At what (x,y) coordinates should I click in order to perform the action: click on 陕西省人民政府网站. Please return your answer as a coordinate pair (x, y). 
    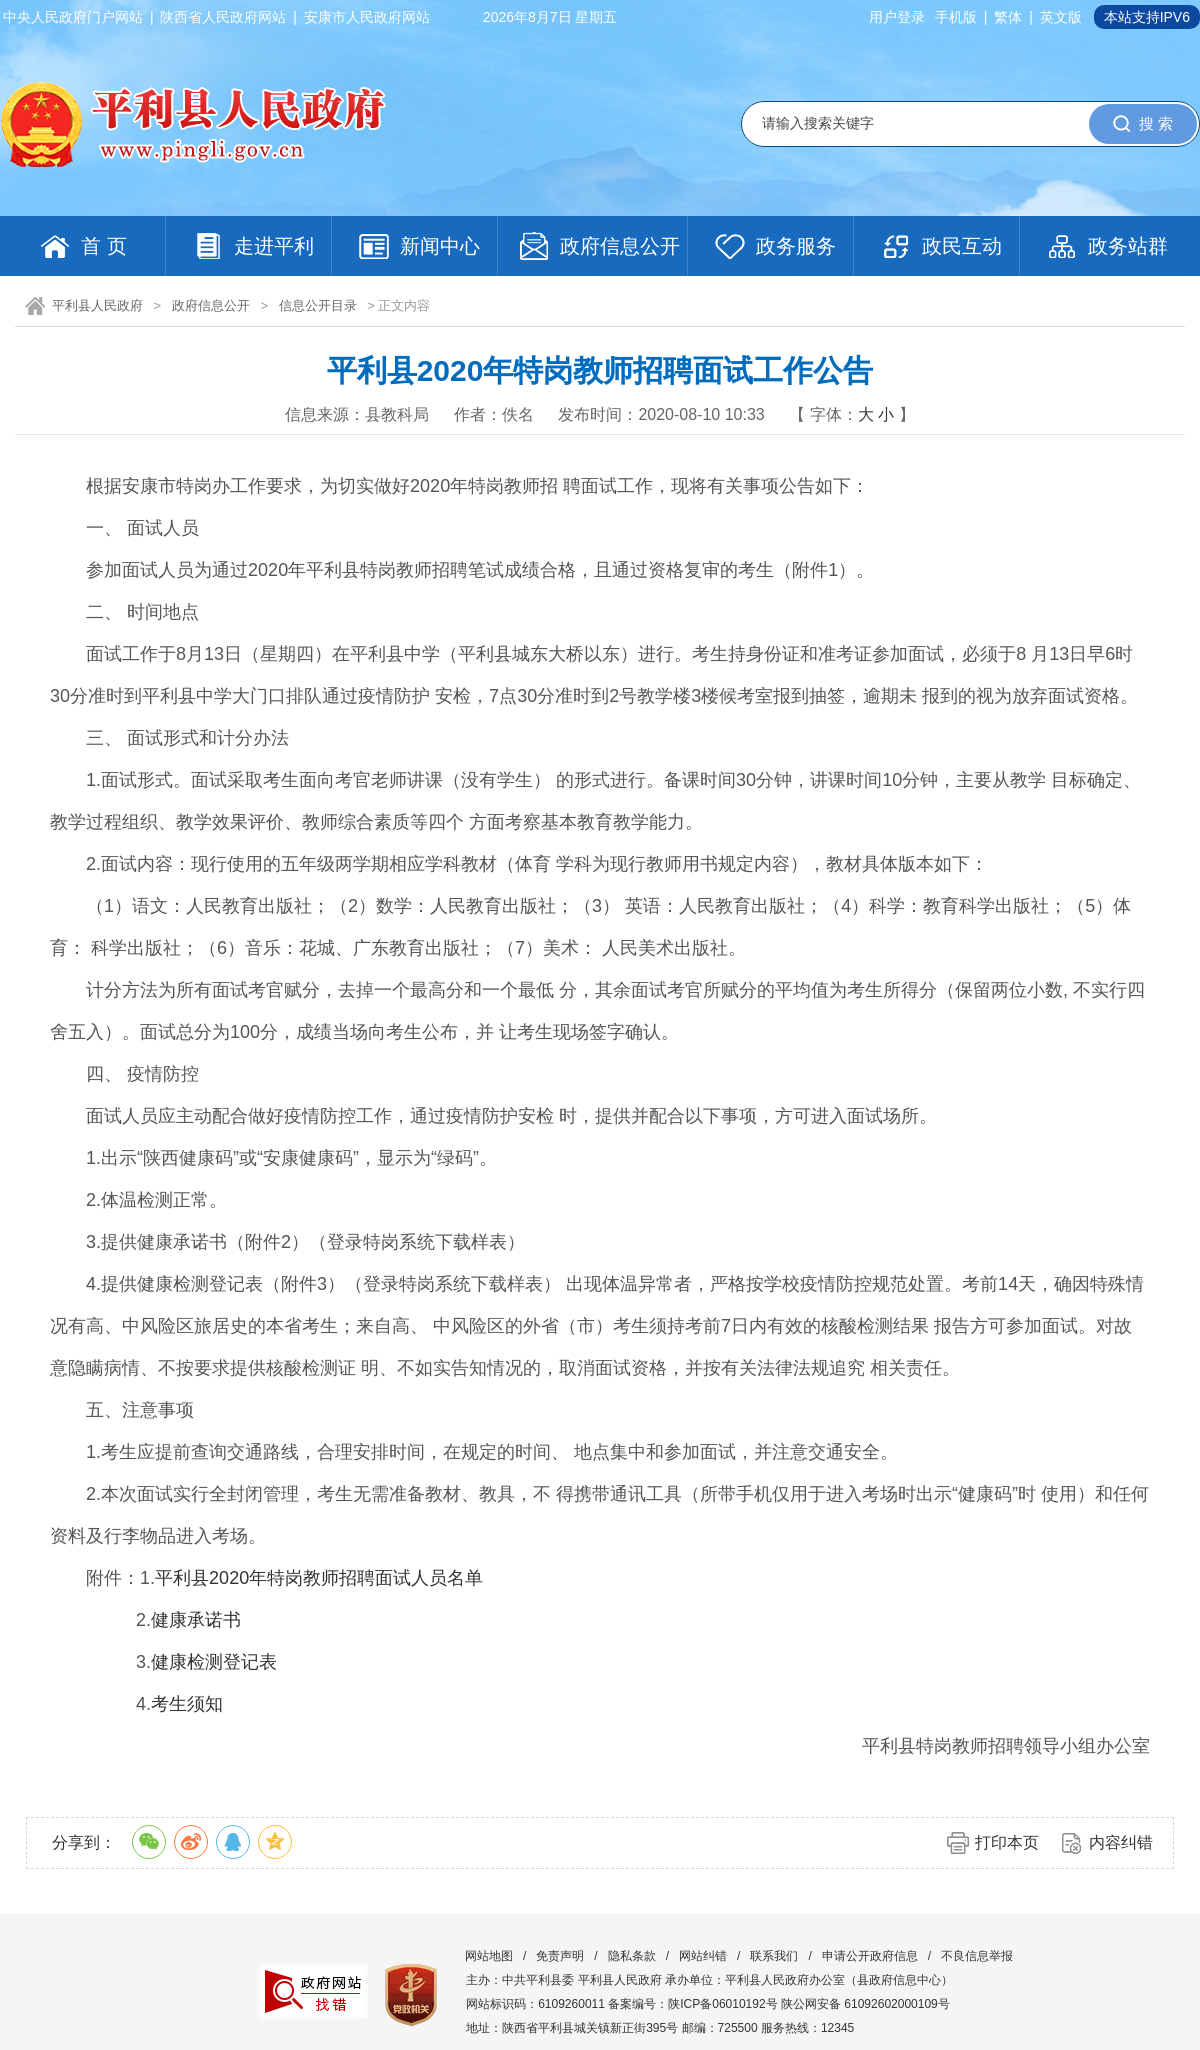
    Looking at the image, I should click on (223, 17).